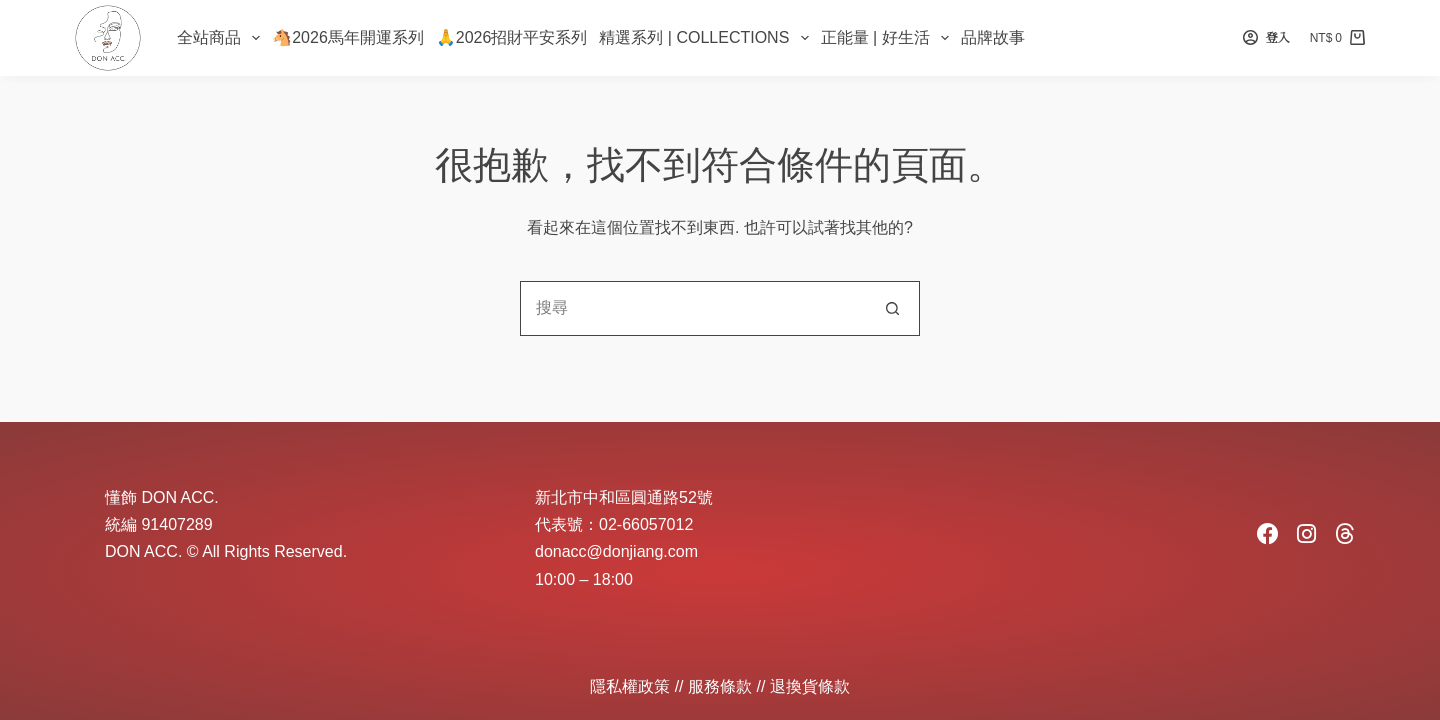 The image size is (1440, 720). I want to click on 全站商品, so click(221, 38).